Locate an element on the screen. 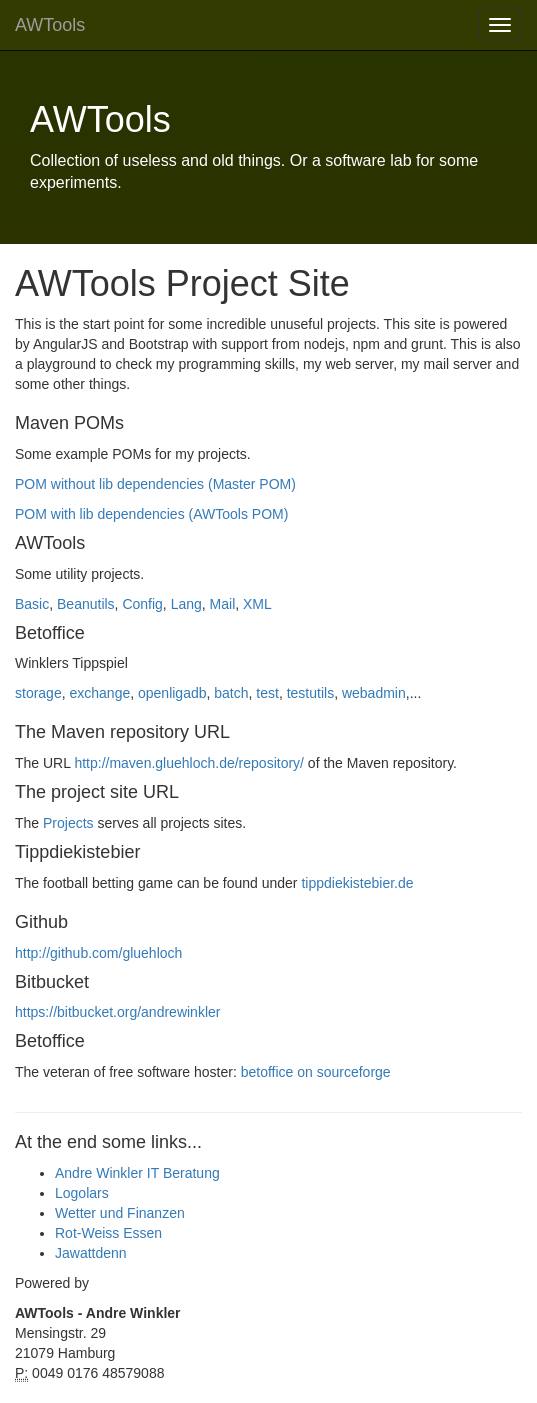 The height and width of the screenshot is (1403, 537). exchange is located at coordinates (99, 693).